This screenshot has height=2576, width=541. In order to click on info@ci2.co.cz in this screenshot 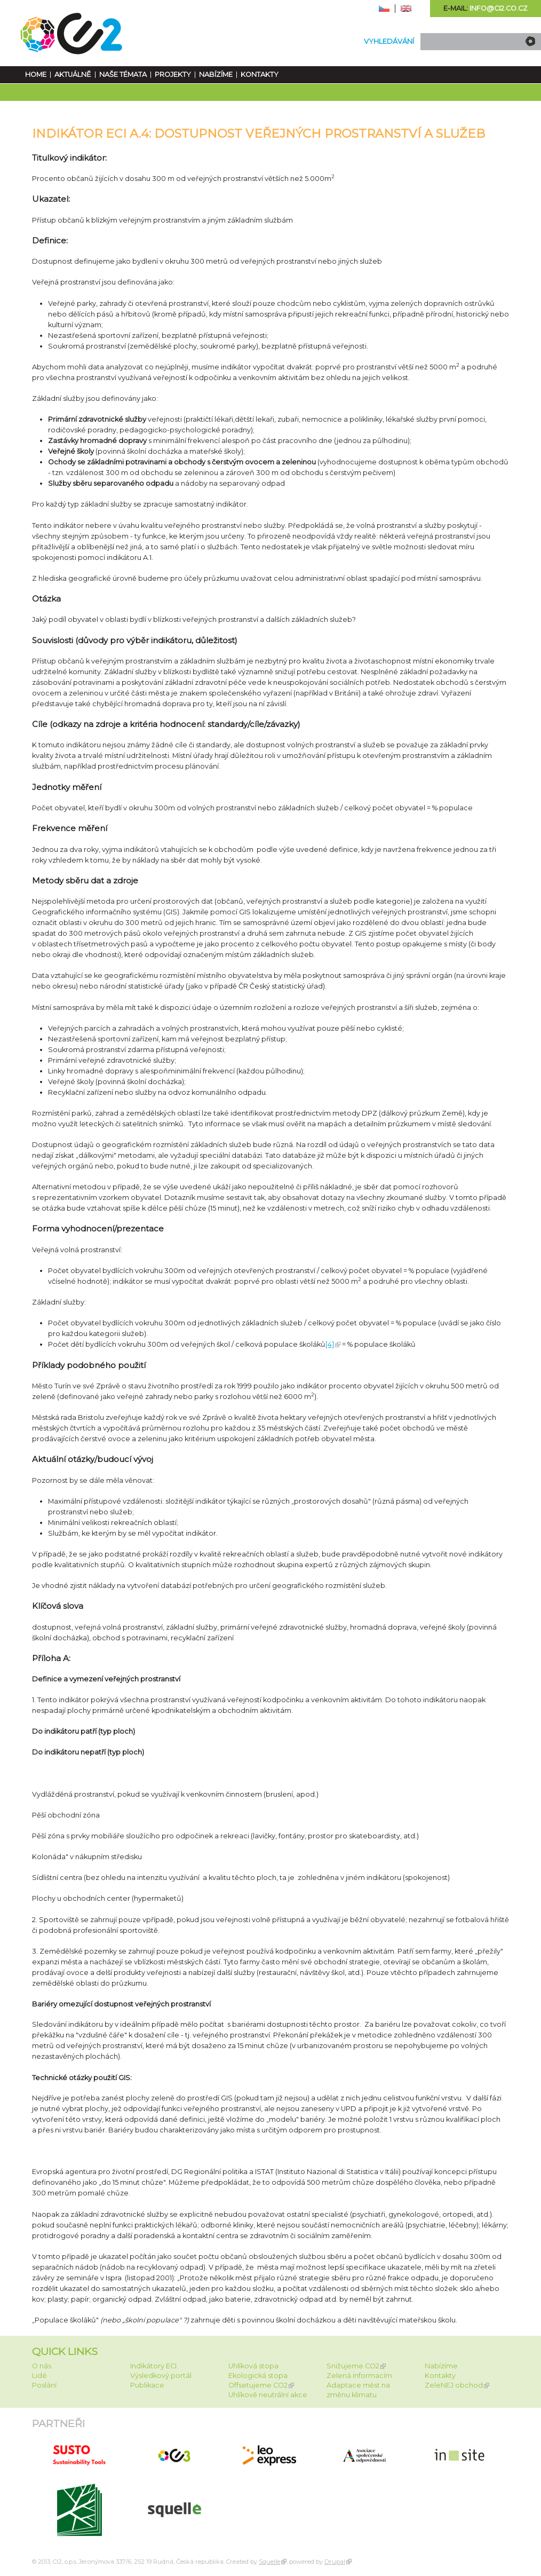, I will do `click(499, 8)`.